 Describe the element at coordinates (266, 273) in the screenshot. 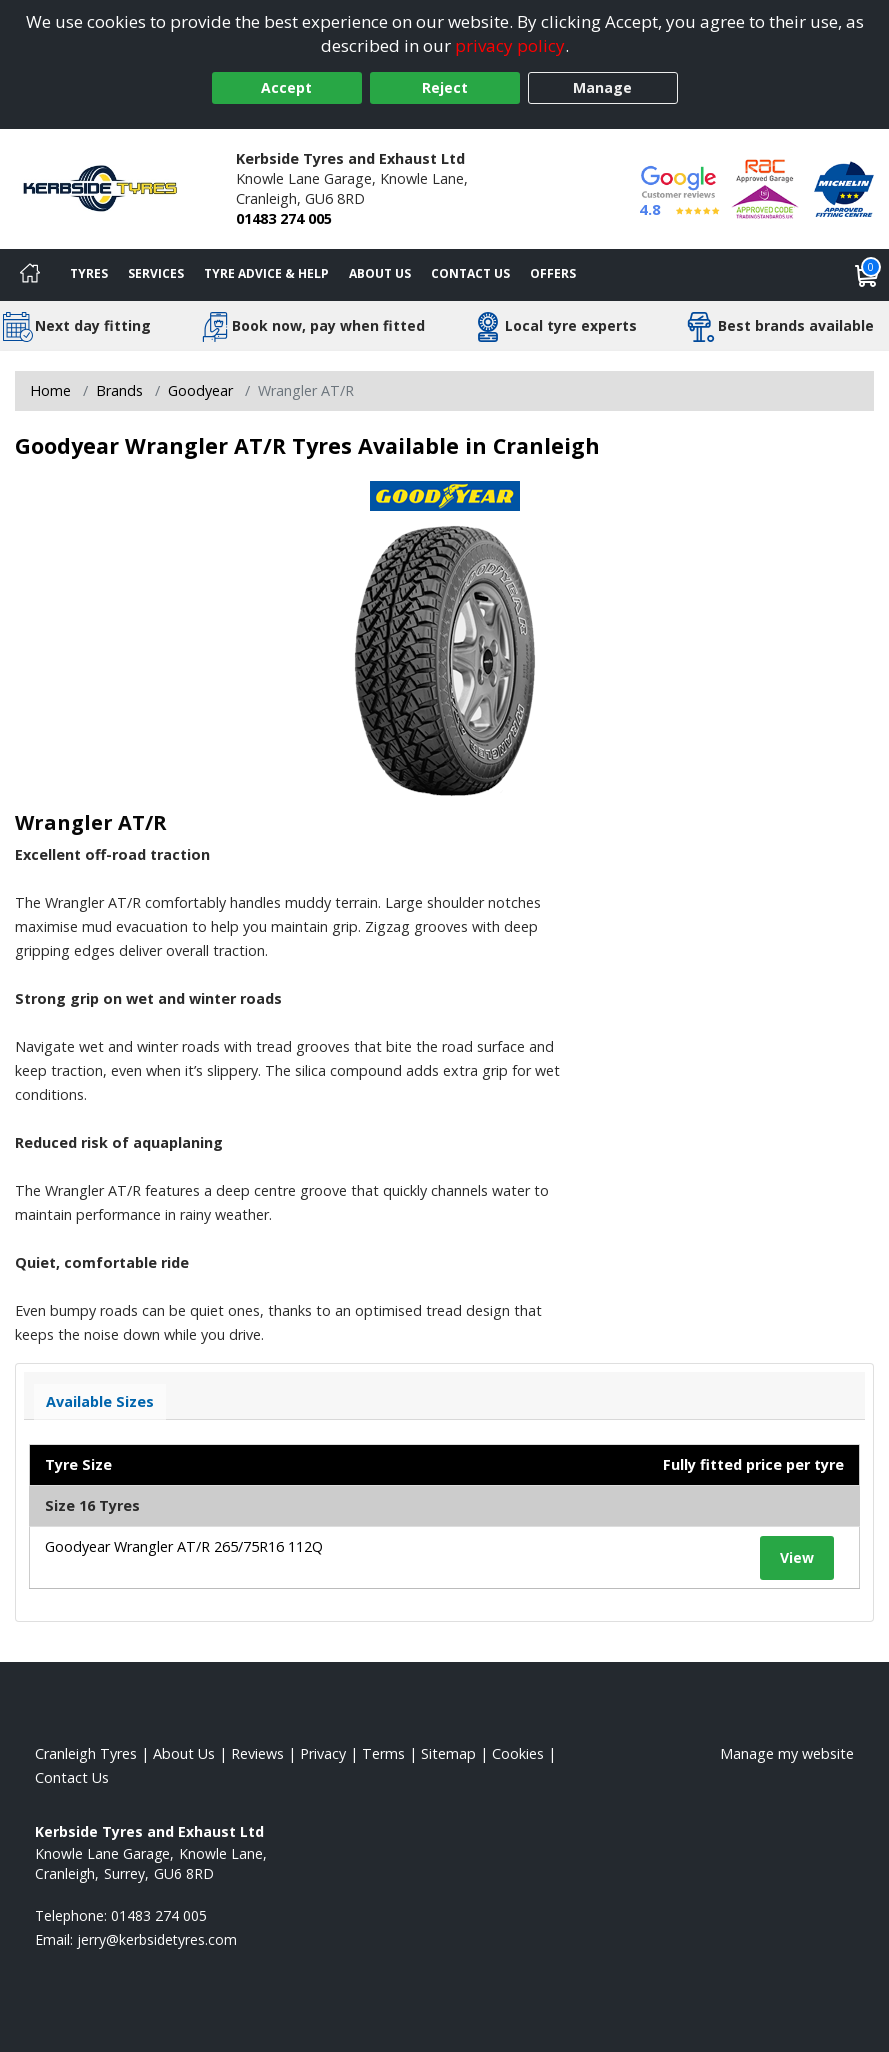

I see `Tyre Advice & Help [Tyre advice]` at that location.